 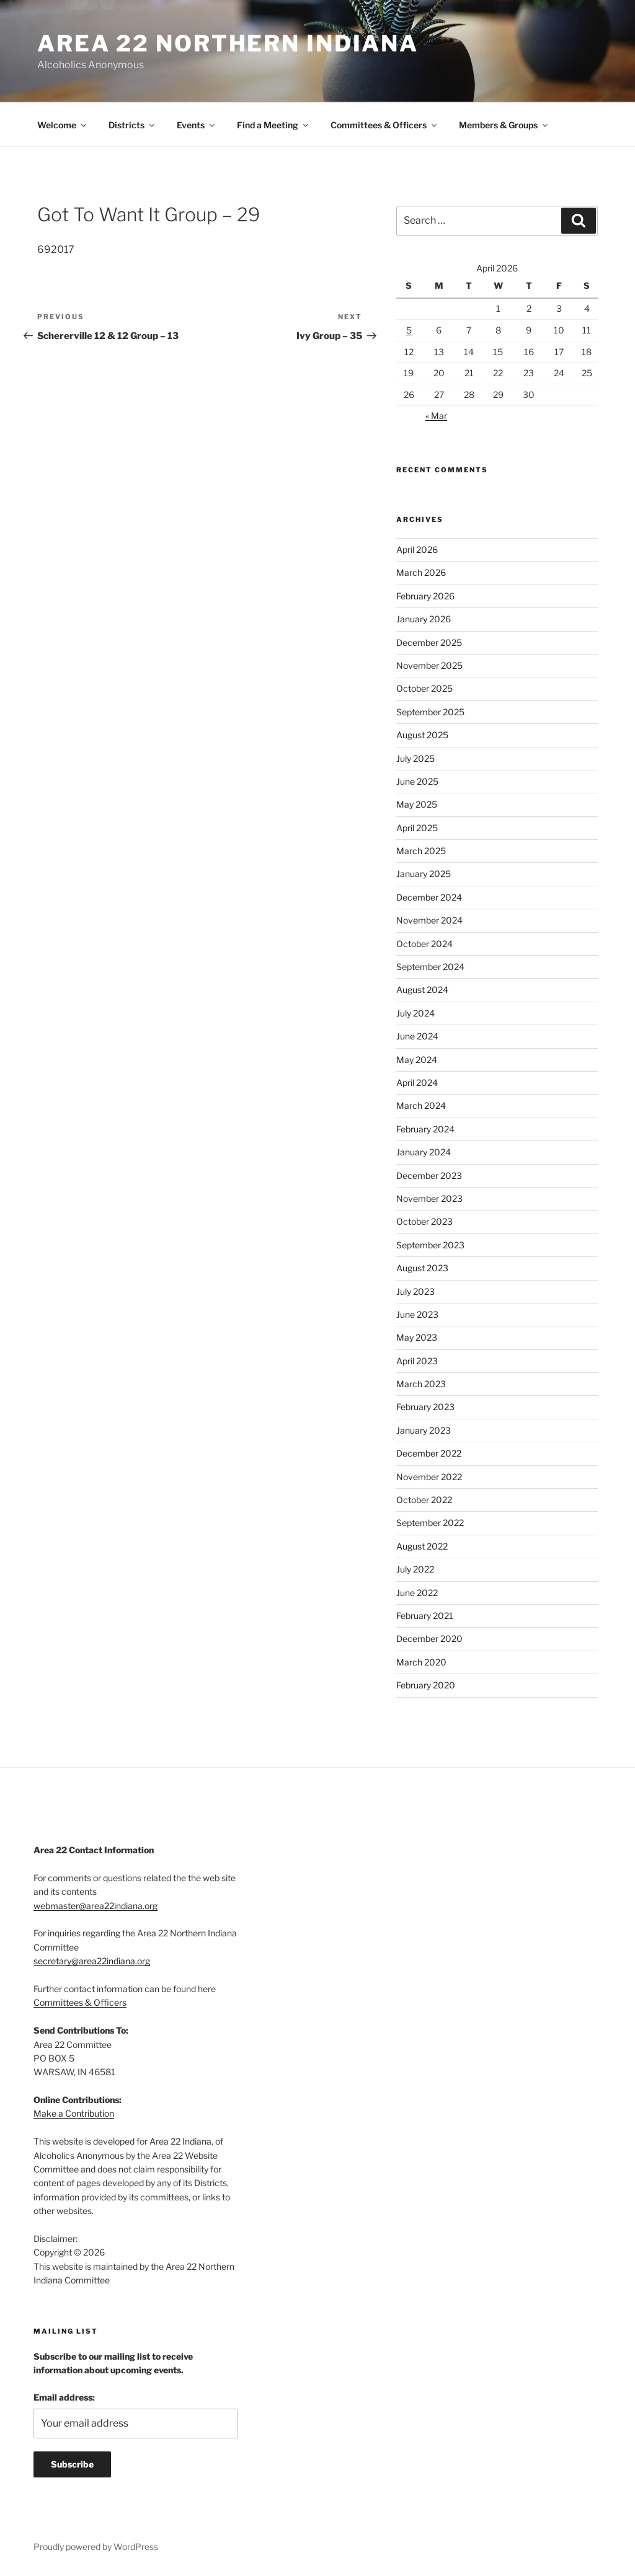 I want to click on October 2023, so click(x=424, y=1221).